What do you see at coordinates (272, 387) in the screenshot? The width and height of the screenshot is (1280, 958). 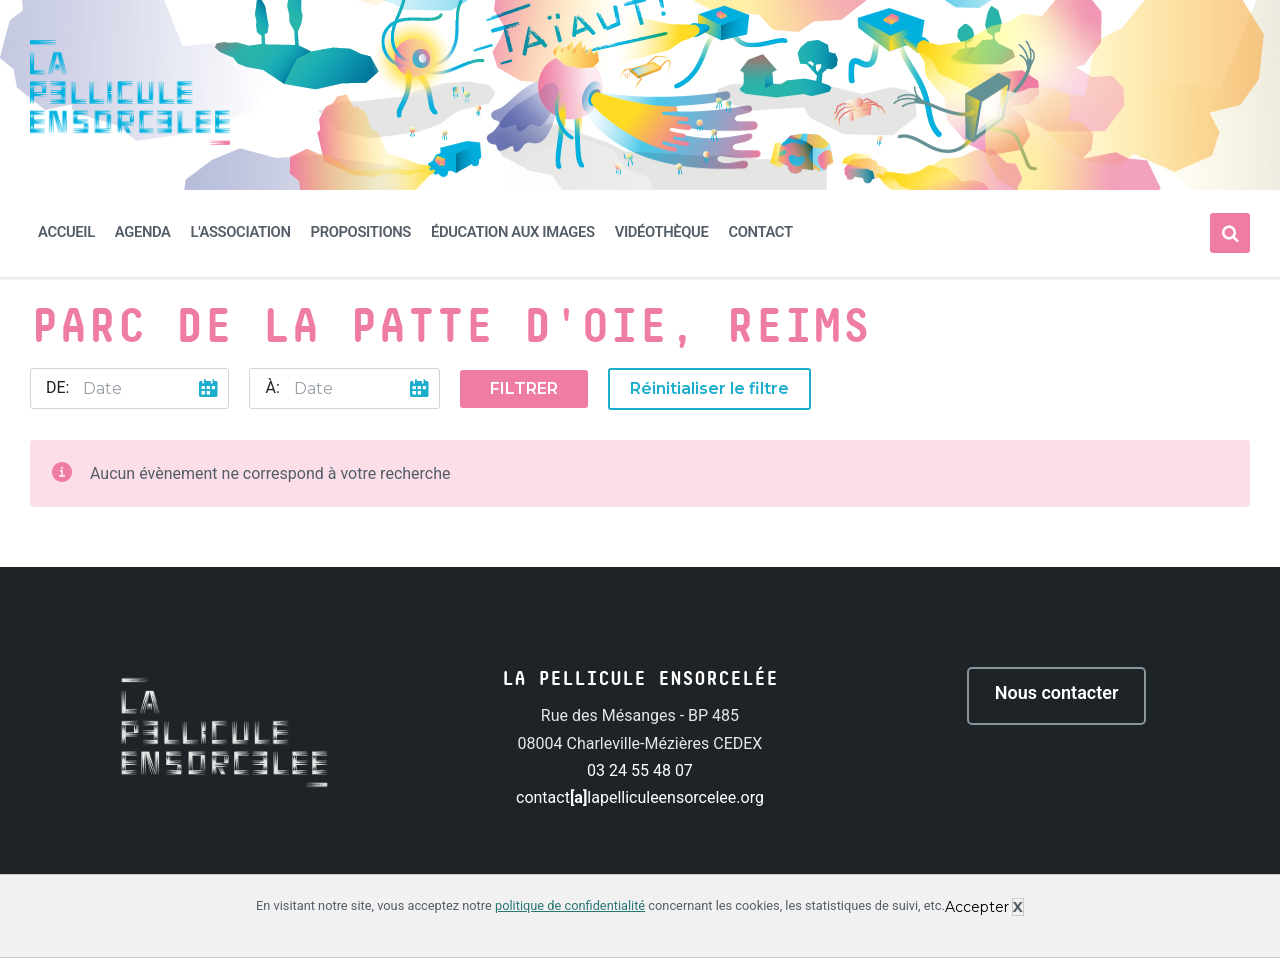 I see `À:` at bounding box center [272, 387].